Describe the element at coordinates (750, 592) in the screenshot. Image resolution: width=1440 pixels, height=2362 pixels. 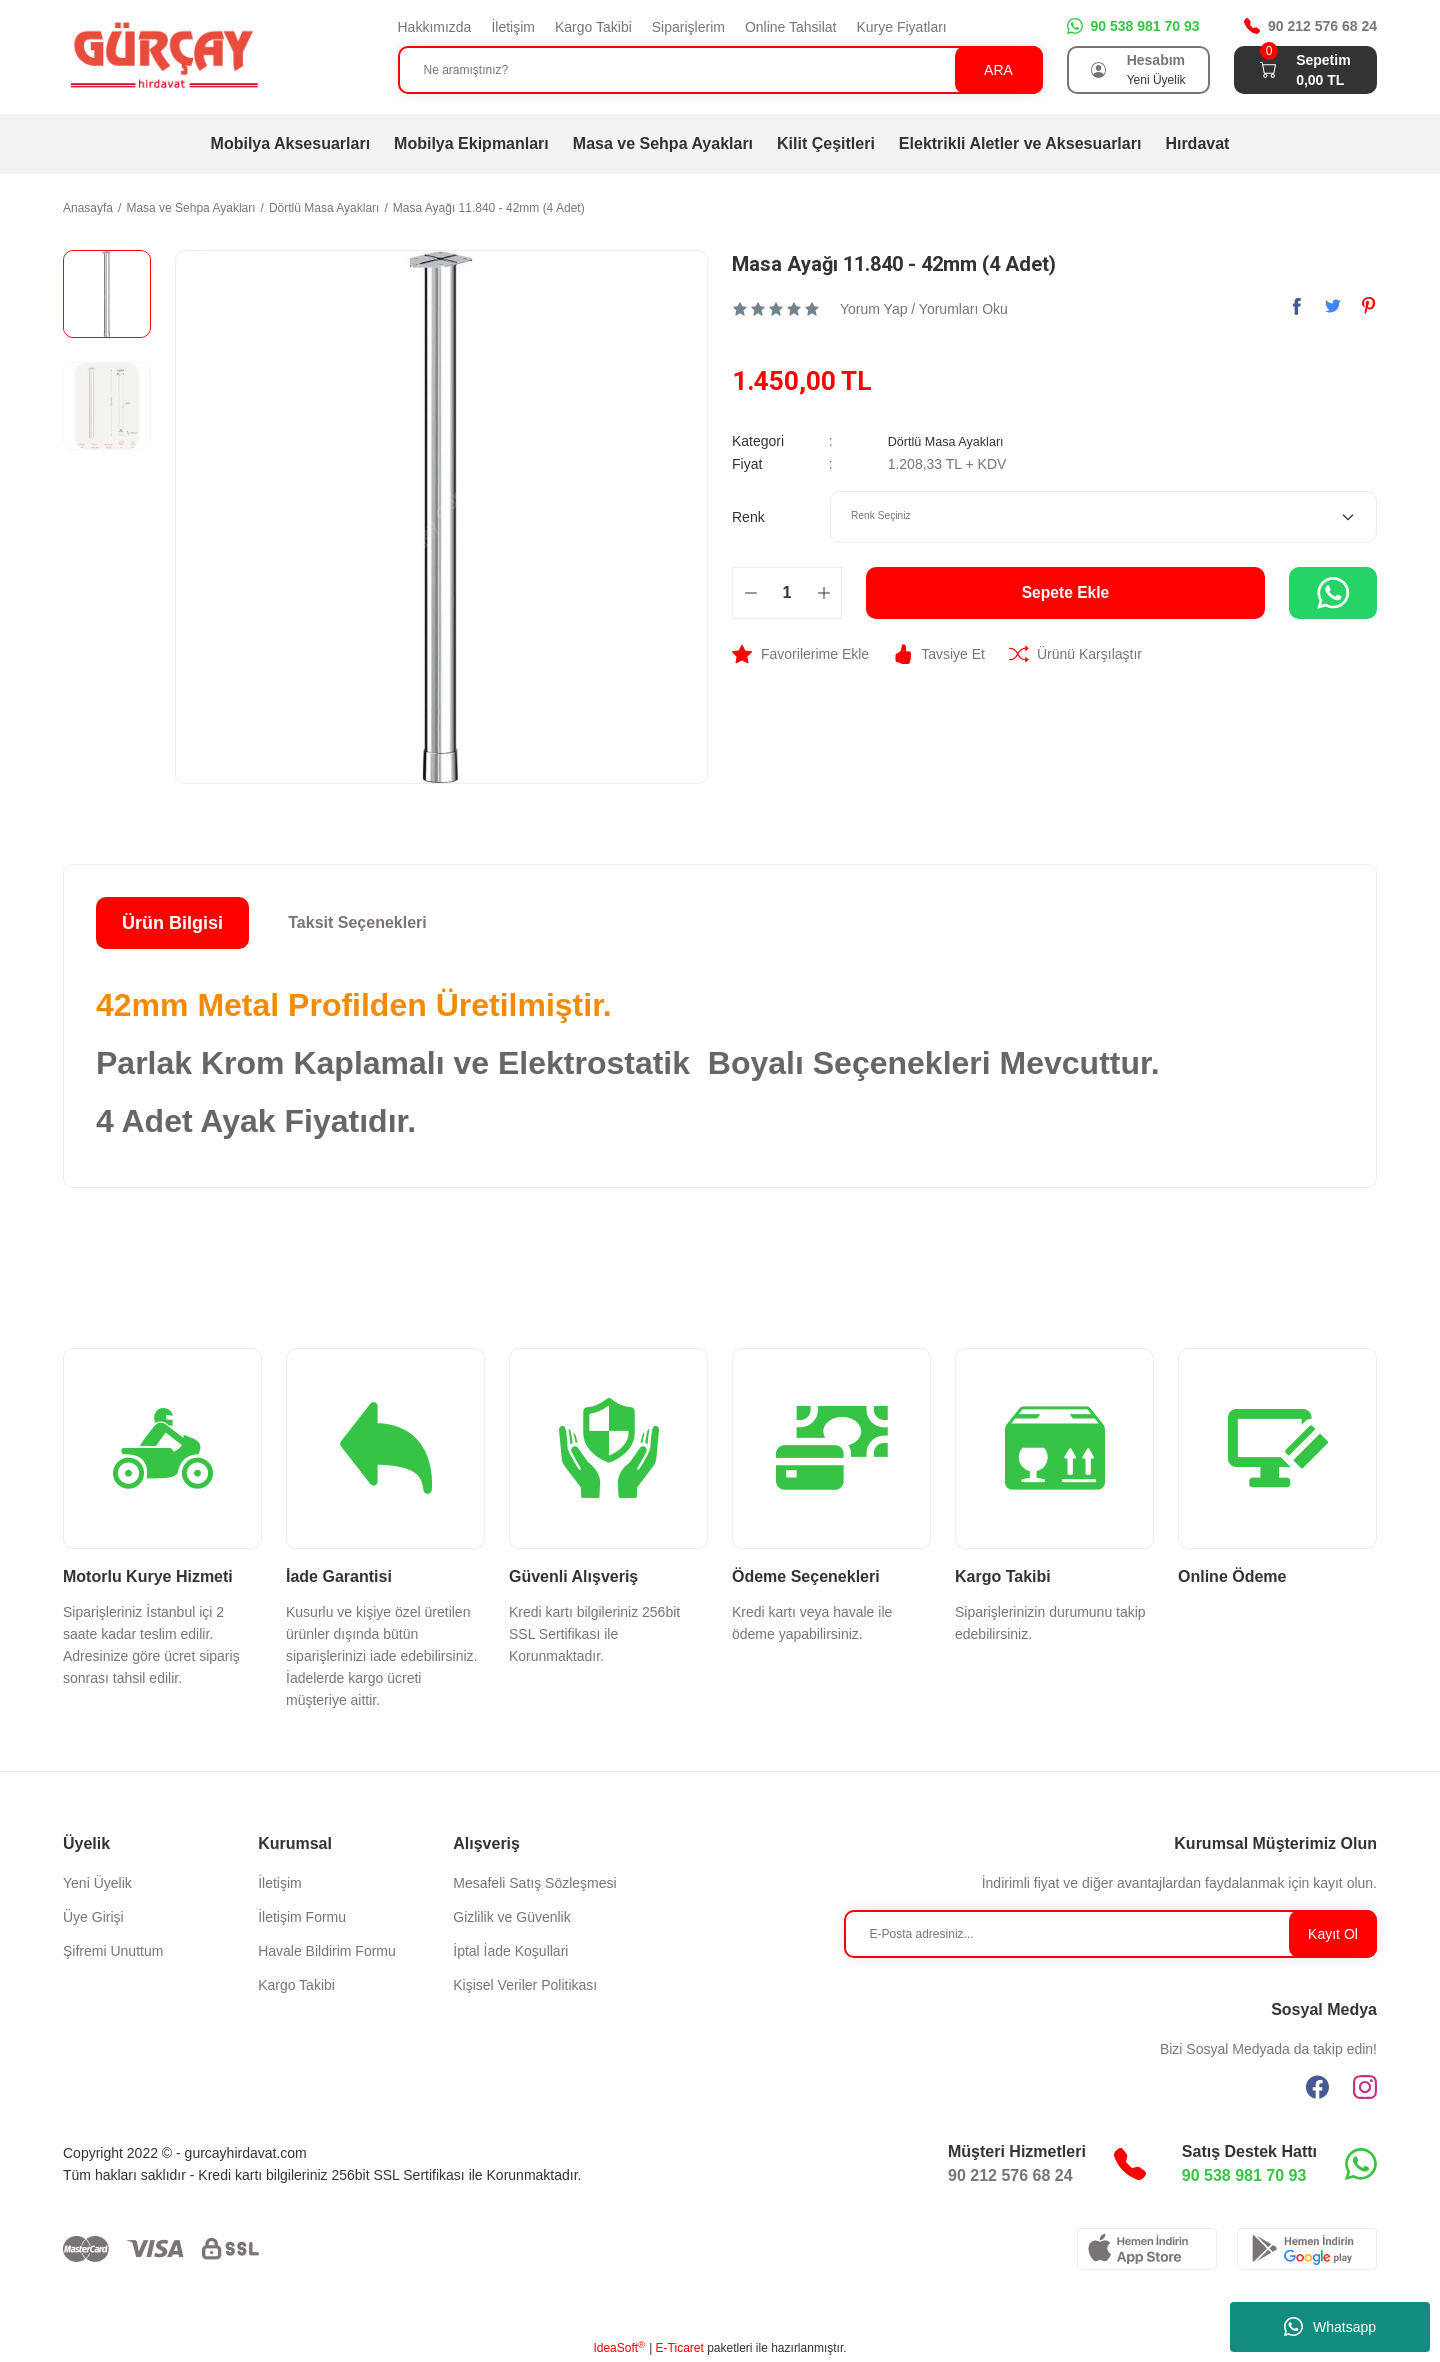
I see `[Decrease Quantity]` at that location.